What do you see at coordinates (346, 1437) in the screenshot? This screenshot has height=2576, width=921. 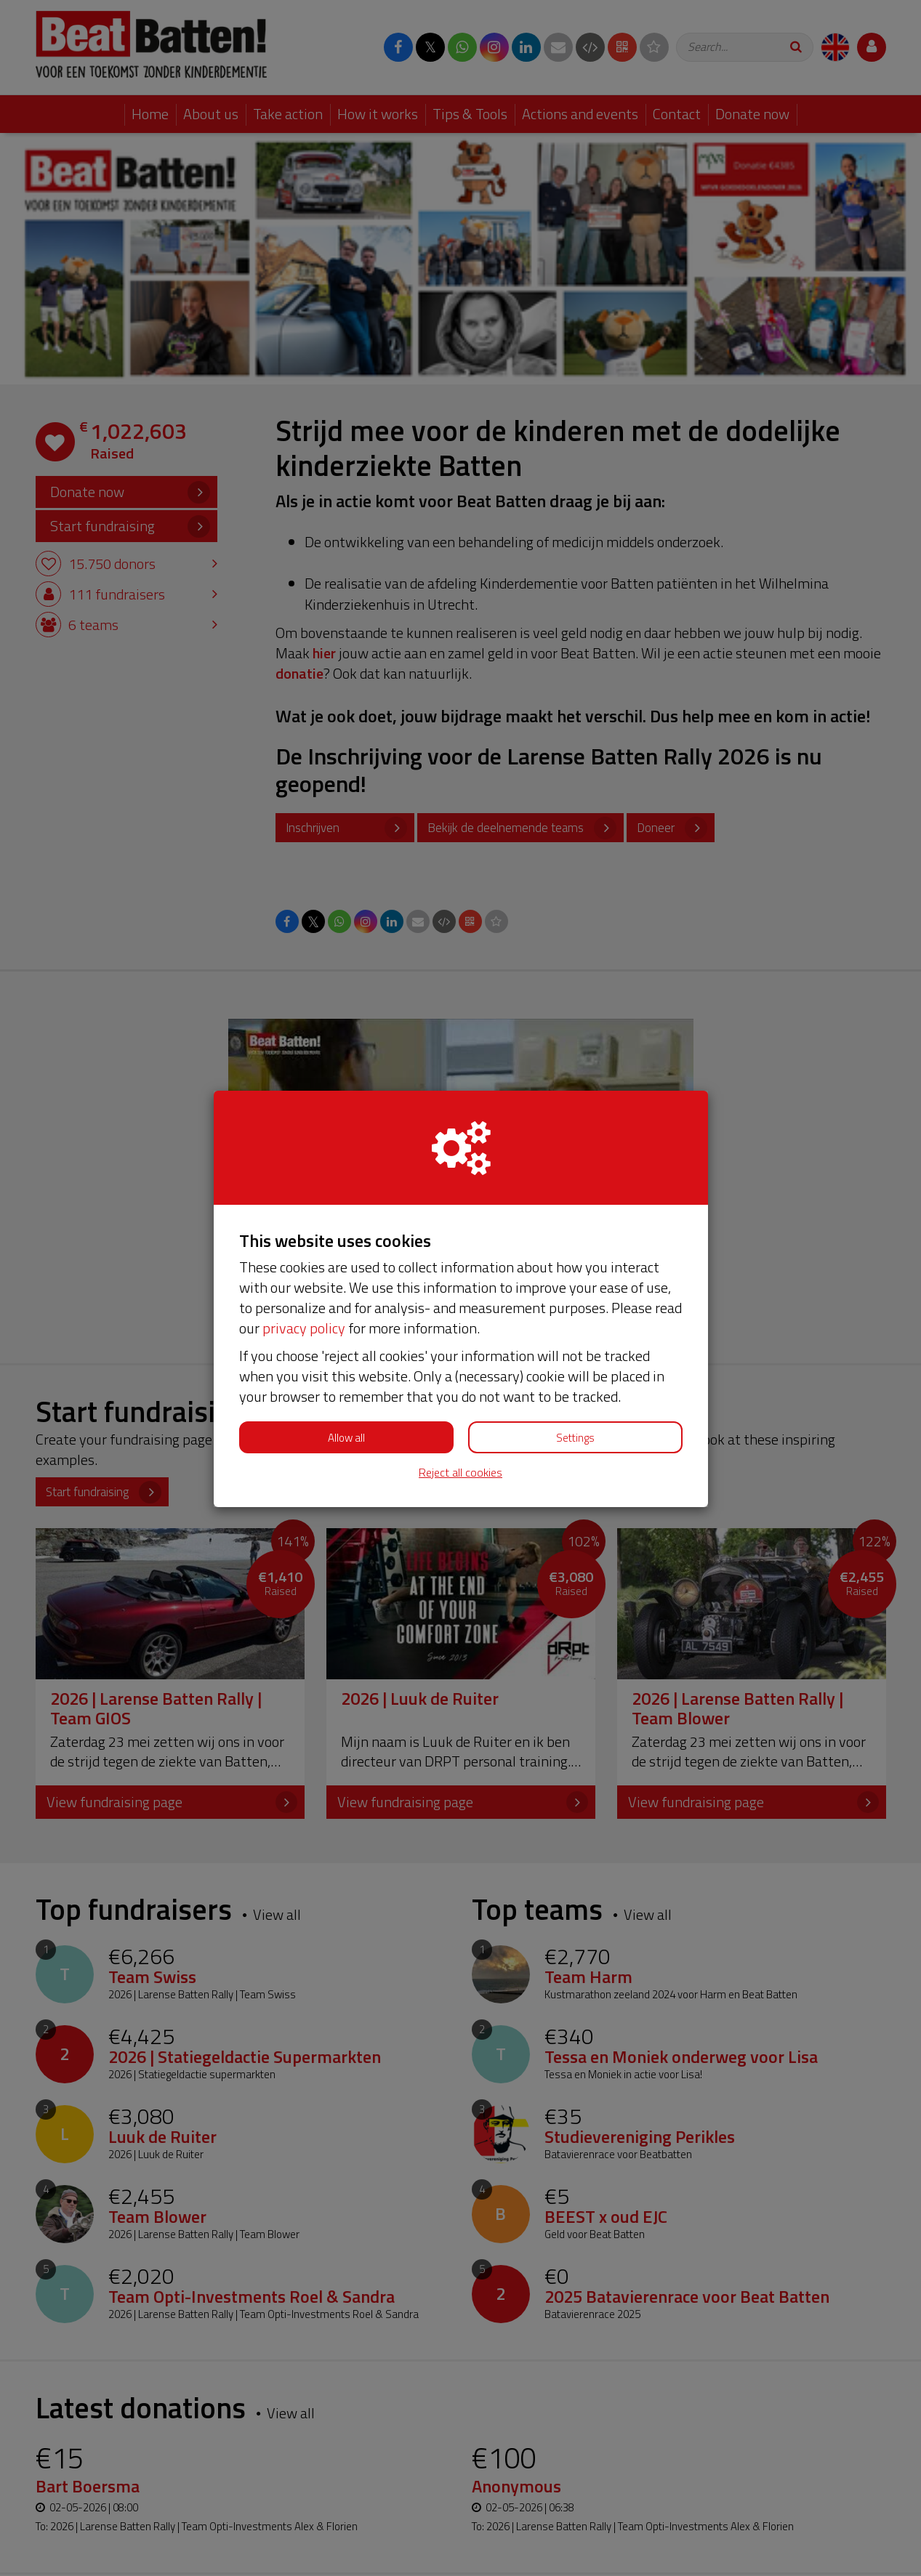 I see `Allow all` at bounding box center [346, 1437].